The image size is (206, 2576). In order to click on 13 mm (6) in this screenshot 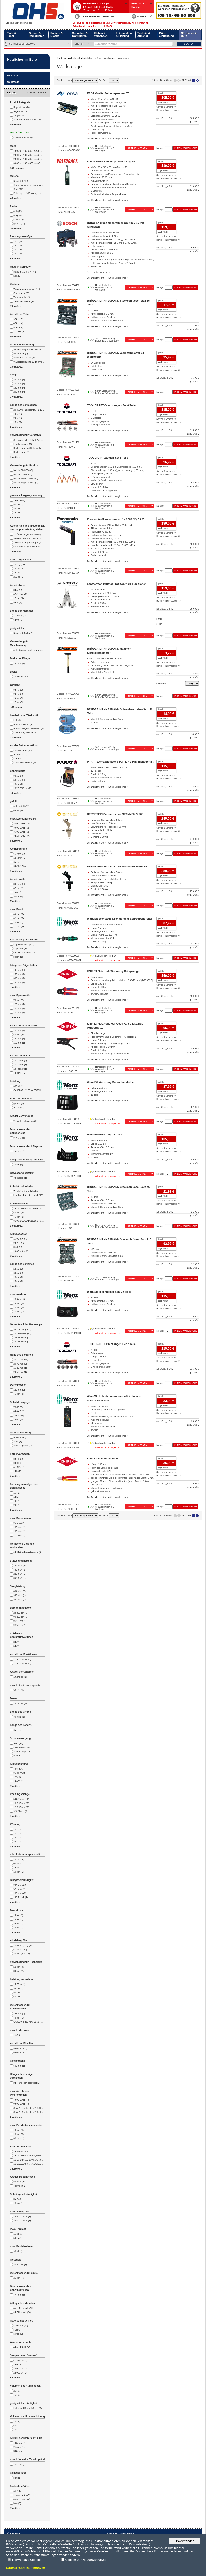, I will do `click(18, 2130)`.